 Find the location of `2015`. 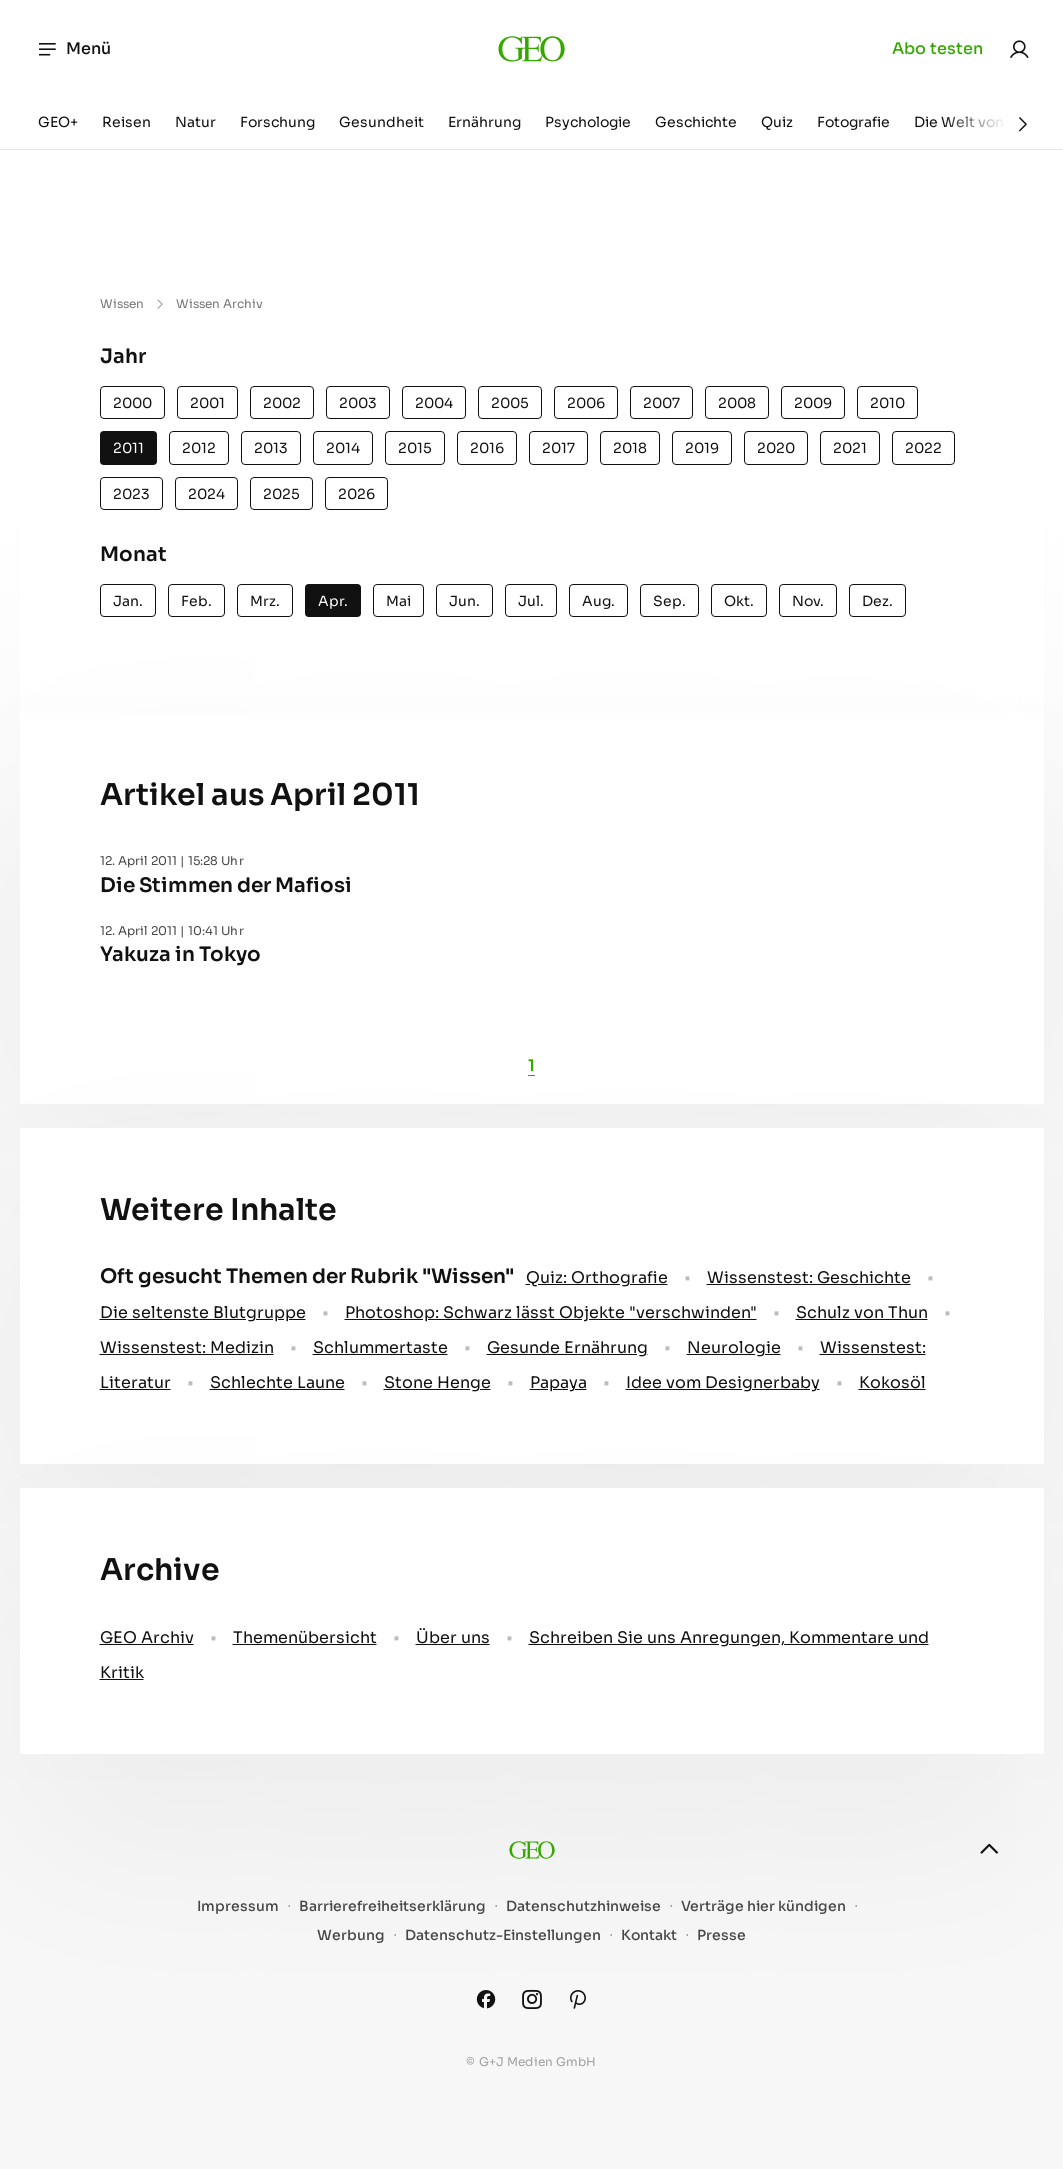

2015 is located at coordinates (415, 448).